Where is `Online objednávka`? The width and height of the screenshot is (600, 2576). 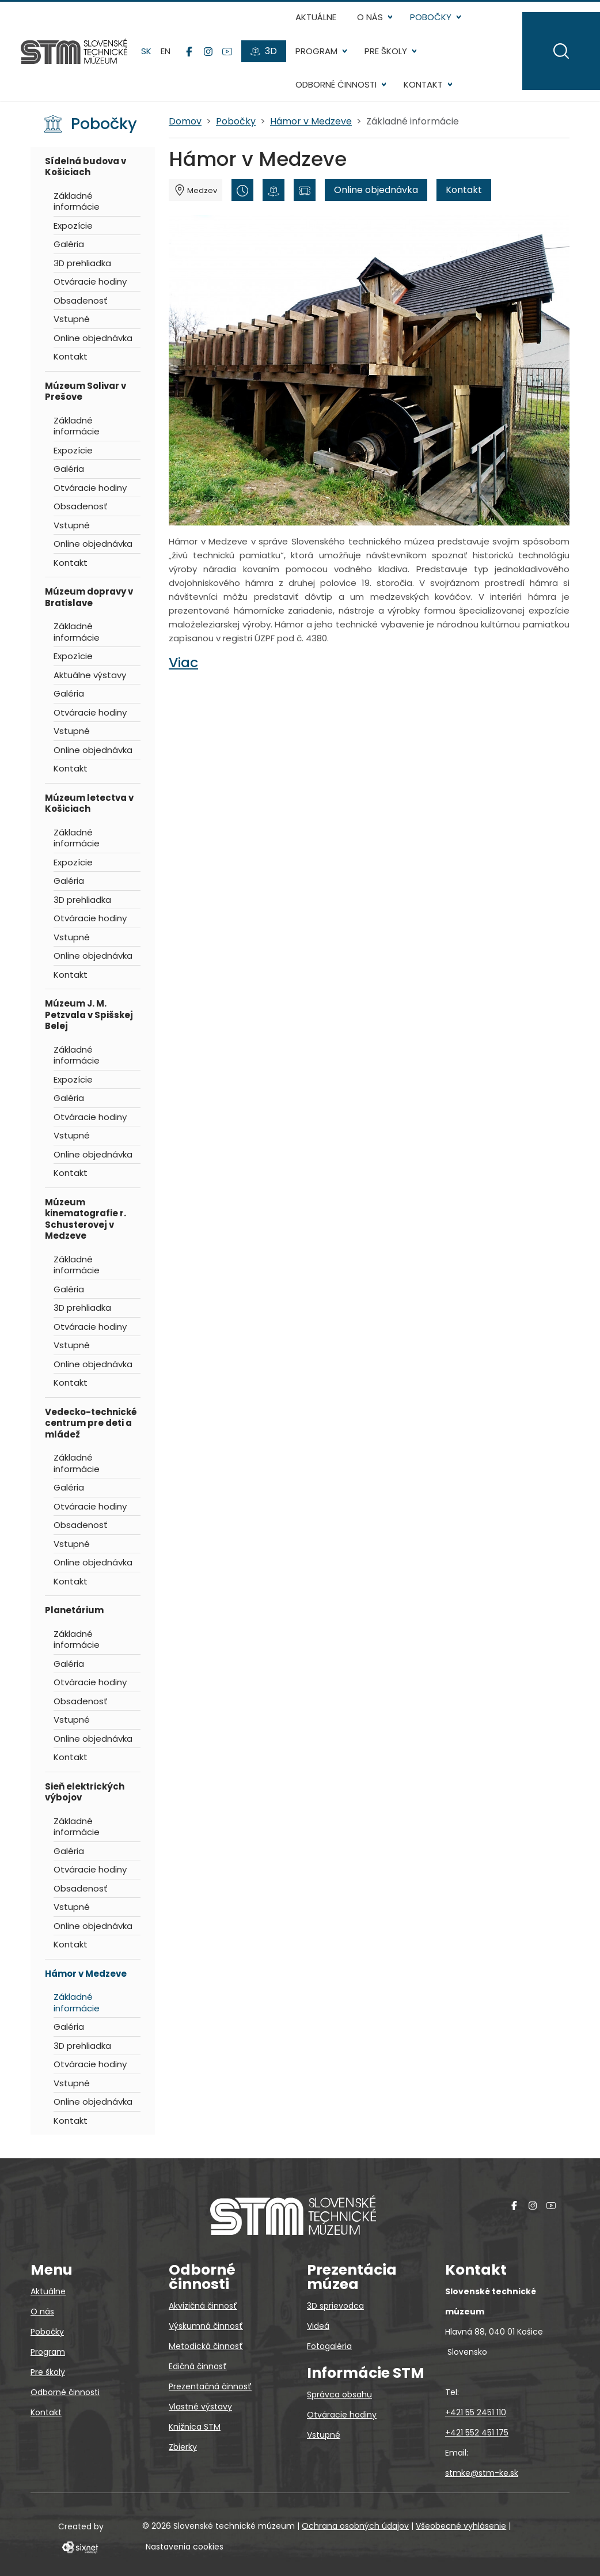
Online objednávka is located at coordinates (93, 338).